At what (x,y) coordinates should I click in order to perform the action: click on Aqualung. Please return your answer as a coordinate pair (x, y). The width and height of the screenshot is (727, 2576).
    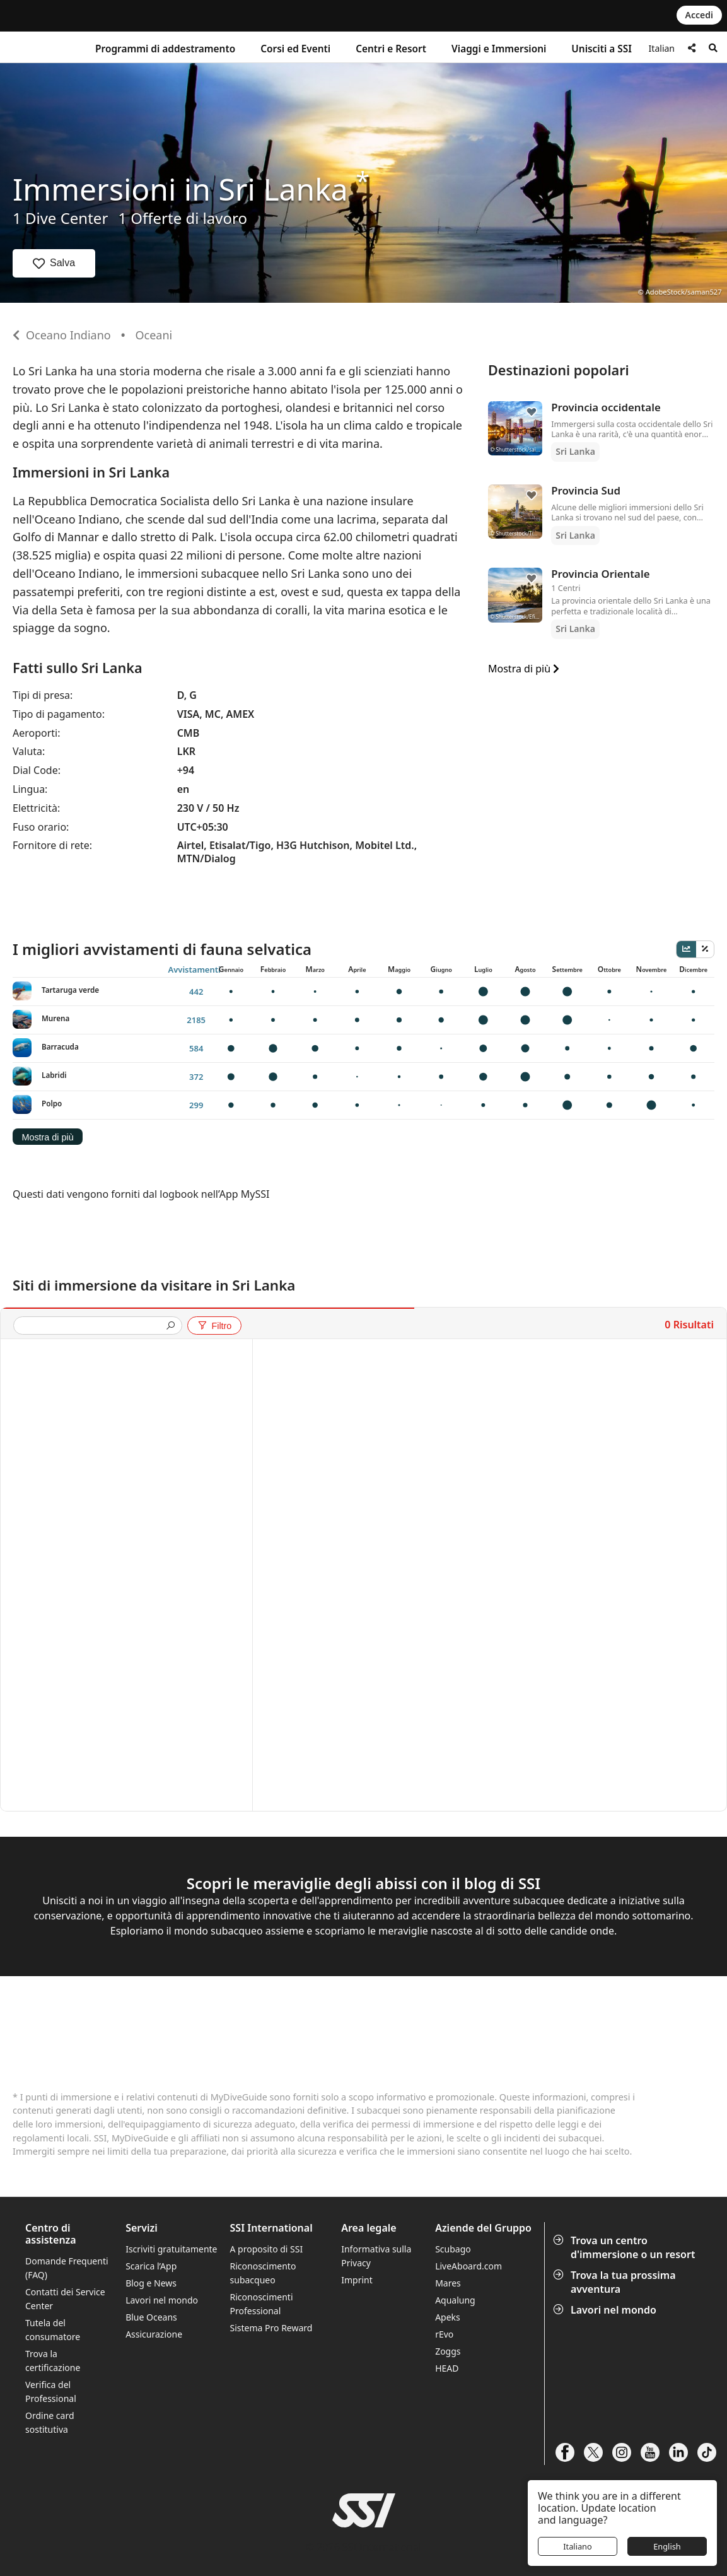
    Looking at the image, I should click on (455, 2300).